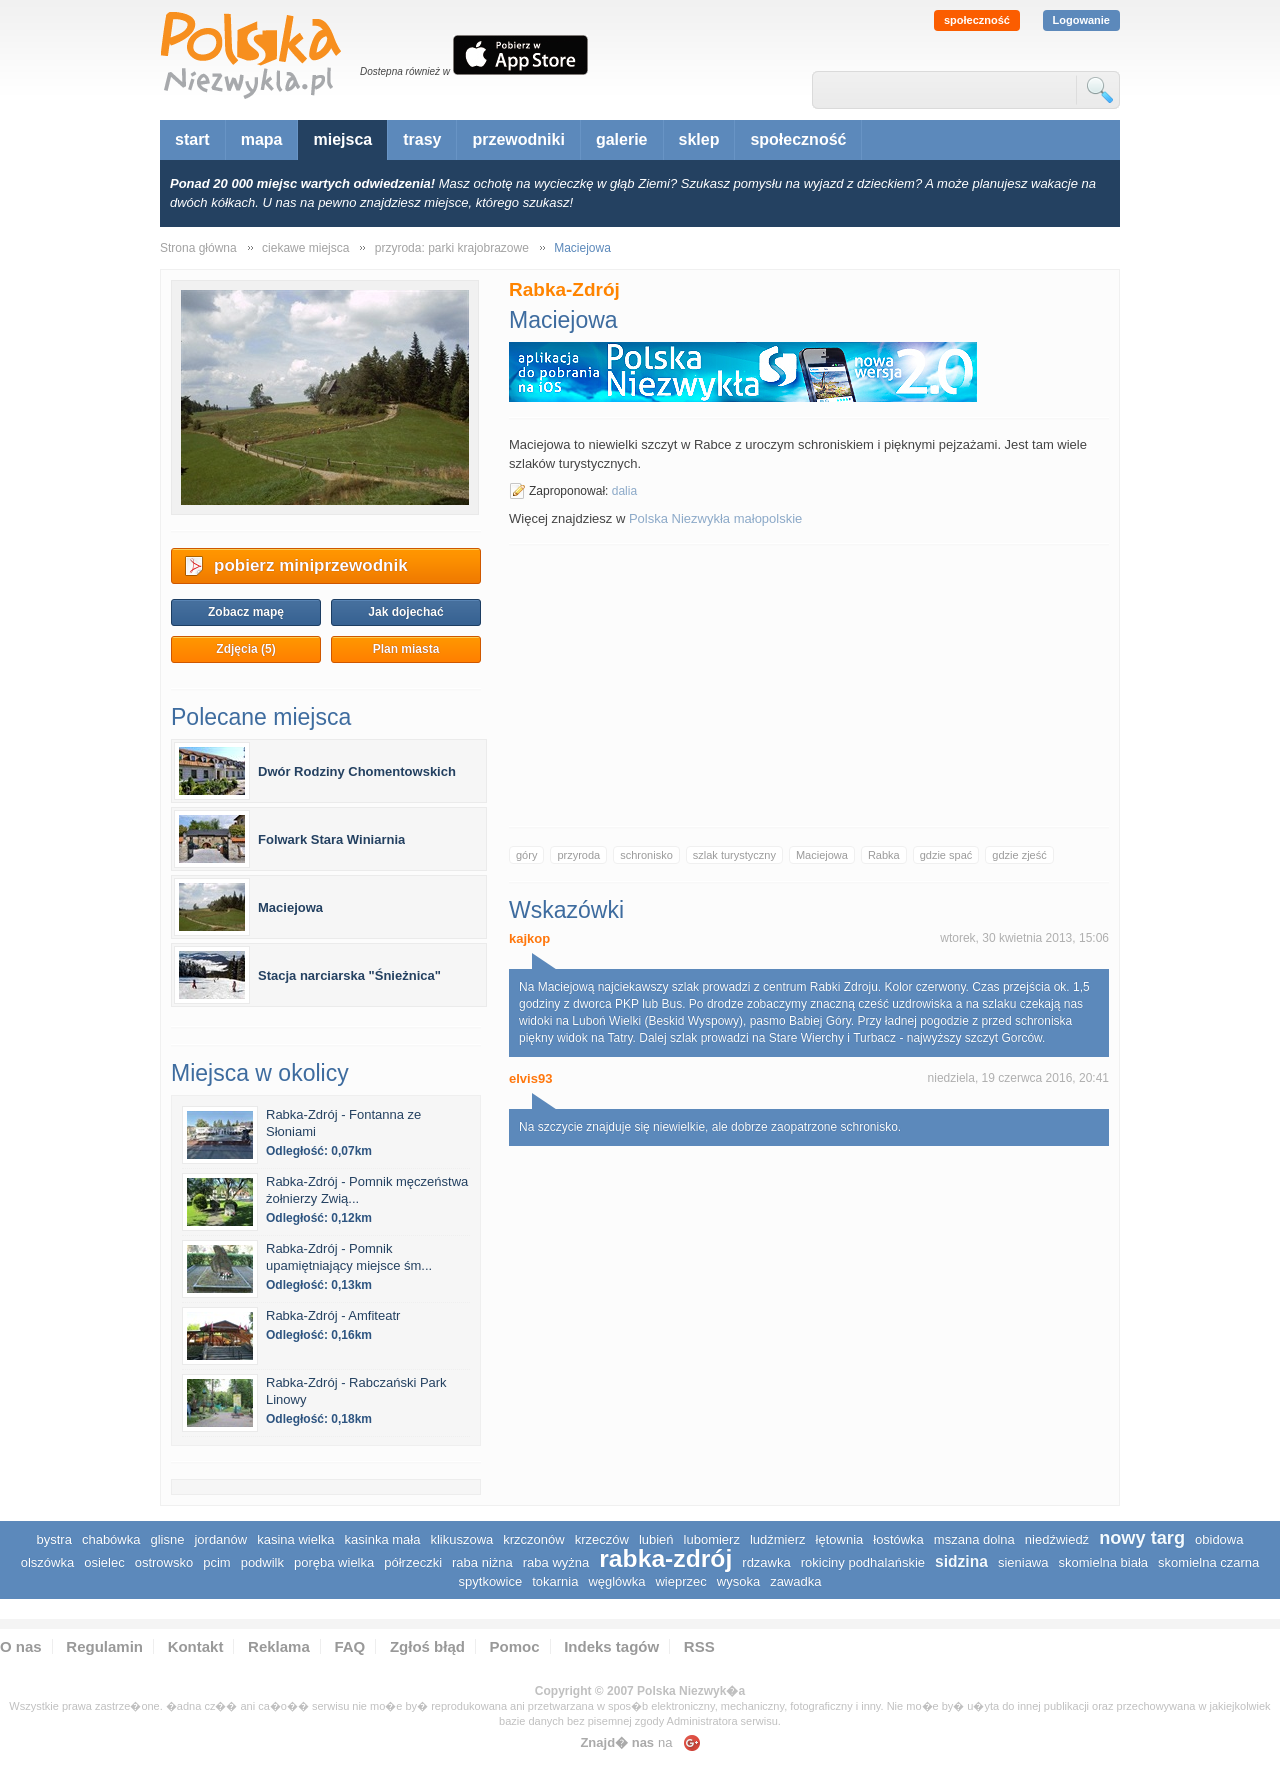 The image size is (1280, 1781). What do you see at coordinates (491, 1581) in the screenshot?
I see `Spytkowice` at bounding box center [491, 1581].